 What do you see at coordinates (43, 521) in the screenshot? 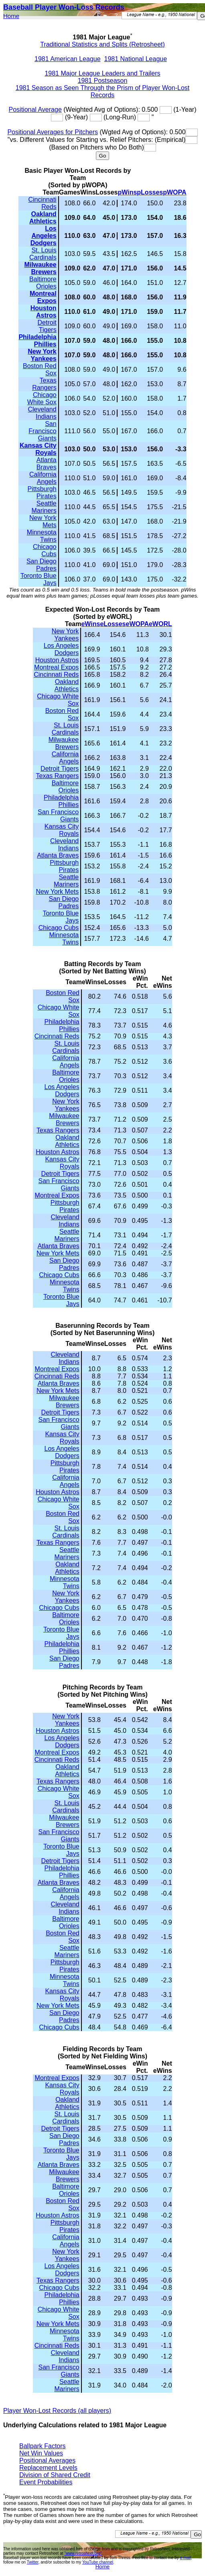
I see `New York Mets` at bounding box center [43, 521].